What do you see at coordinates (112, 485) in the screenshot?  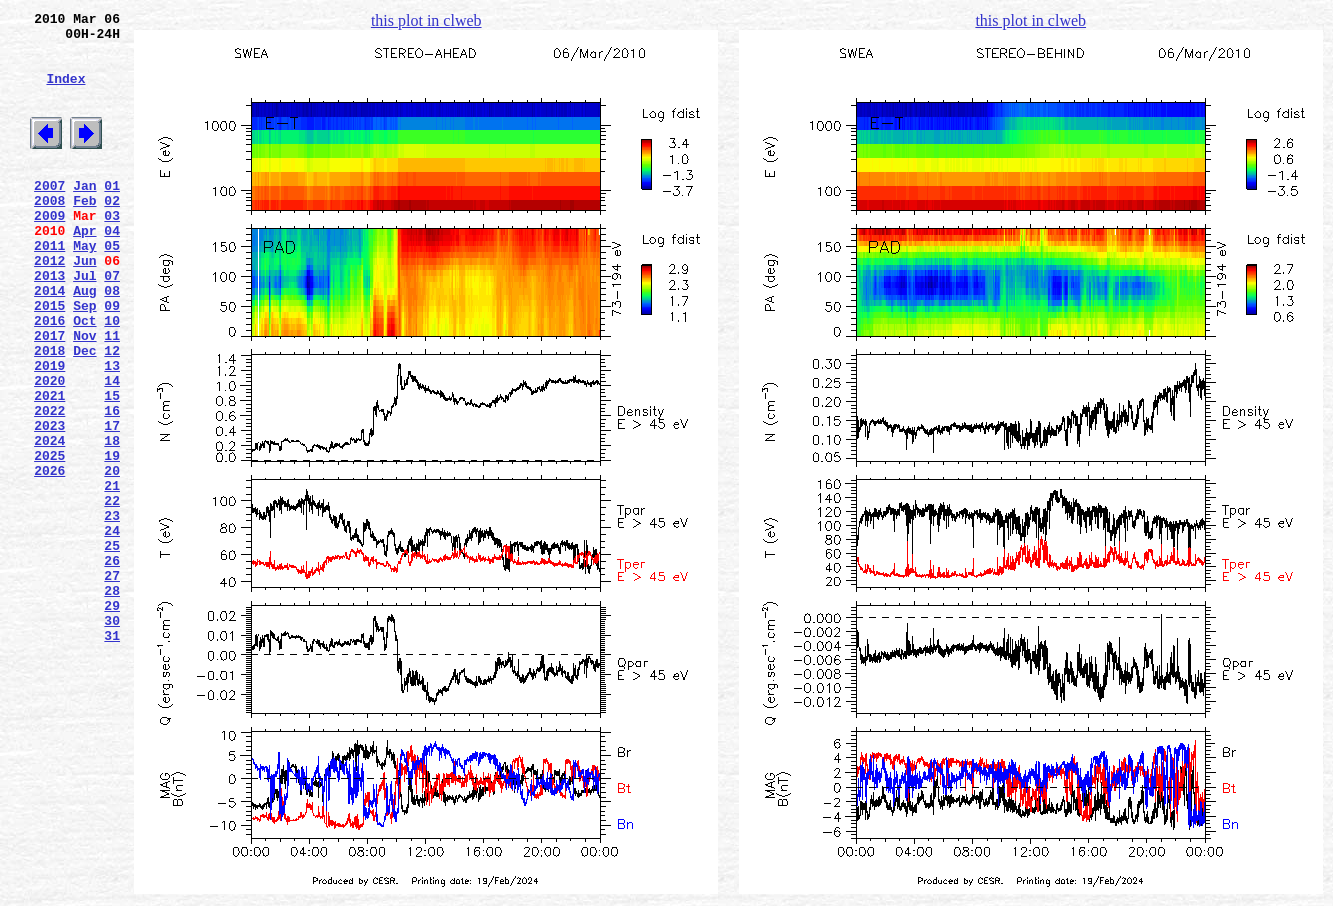 I see `16` at bounding box center [112, 485].